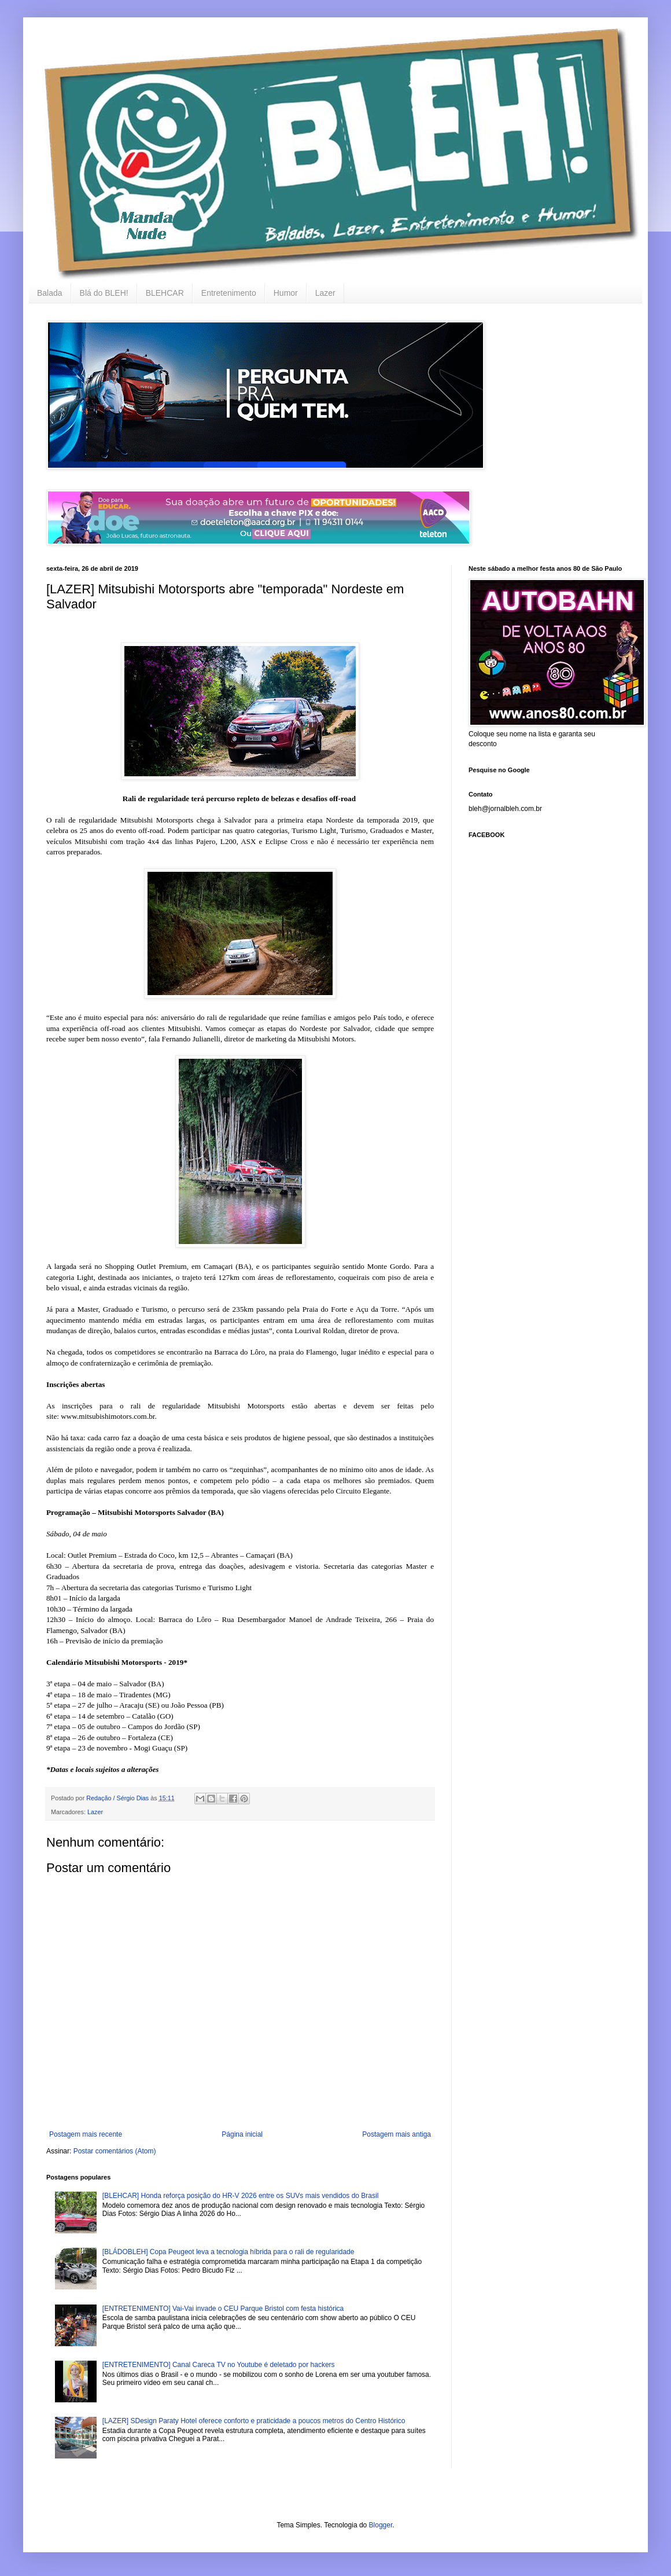 The width and height of the screenshot is (671, 2576). What do you see at coordinates (114, 2151) in the screenshot?
I see `Postar comentários (Atom)` at bounding box center [114, 2151].